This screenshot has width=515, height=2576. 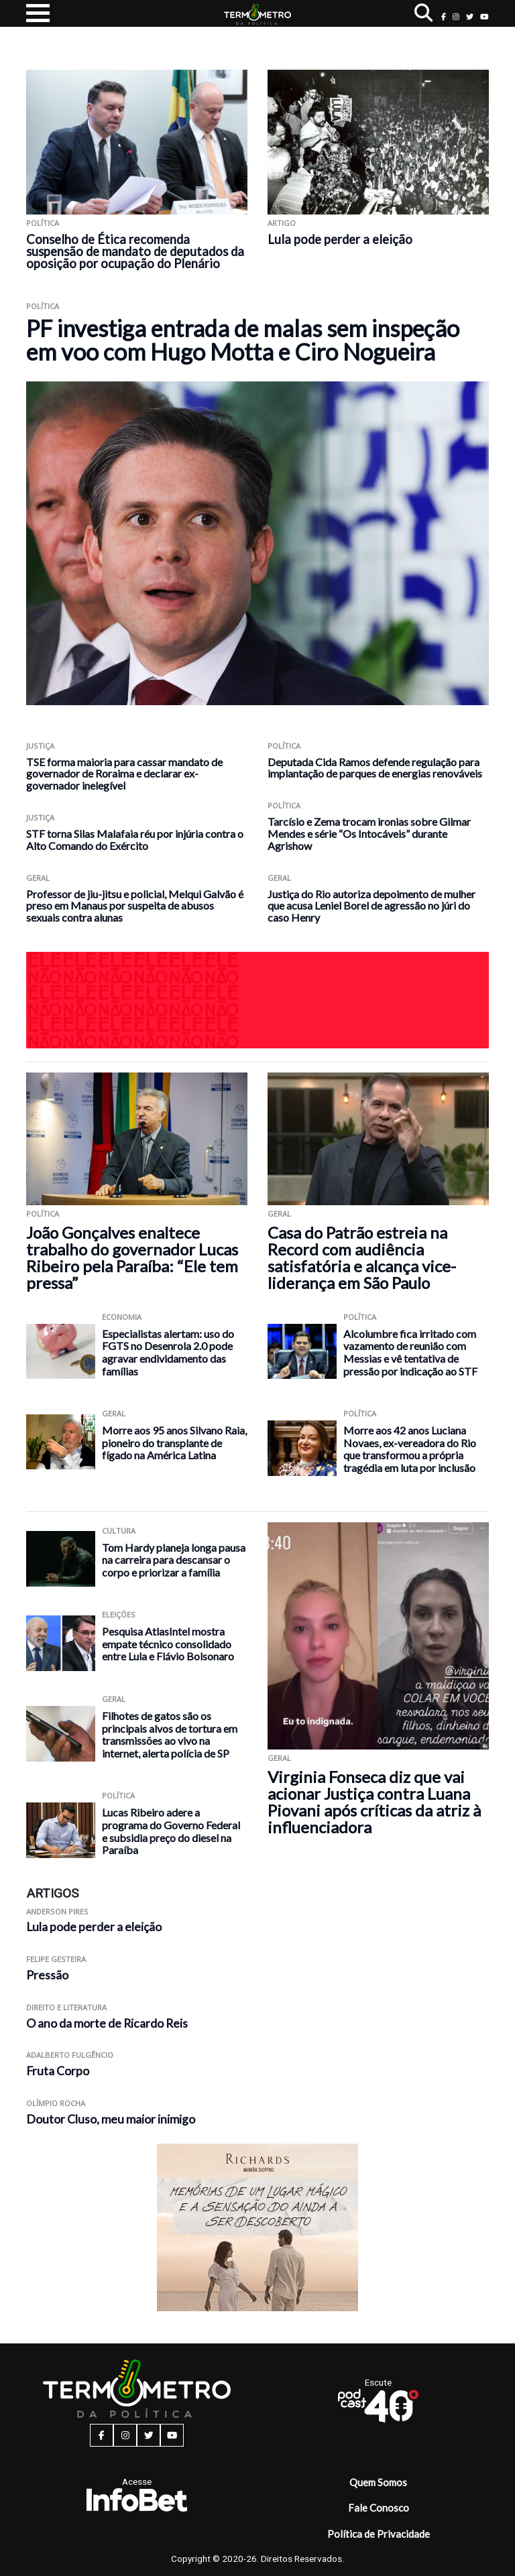 What do you see at coordinates (110, 2119) in the screenshot?
I see `Doutor Cluso, meu maior inimigo` at bounding box center [110, 2119].